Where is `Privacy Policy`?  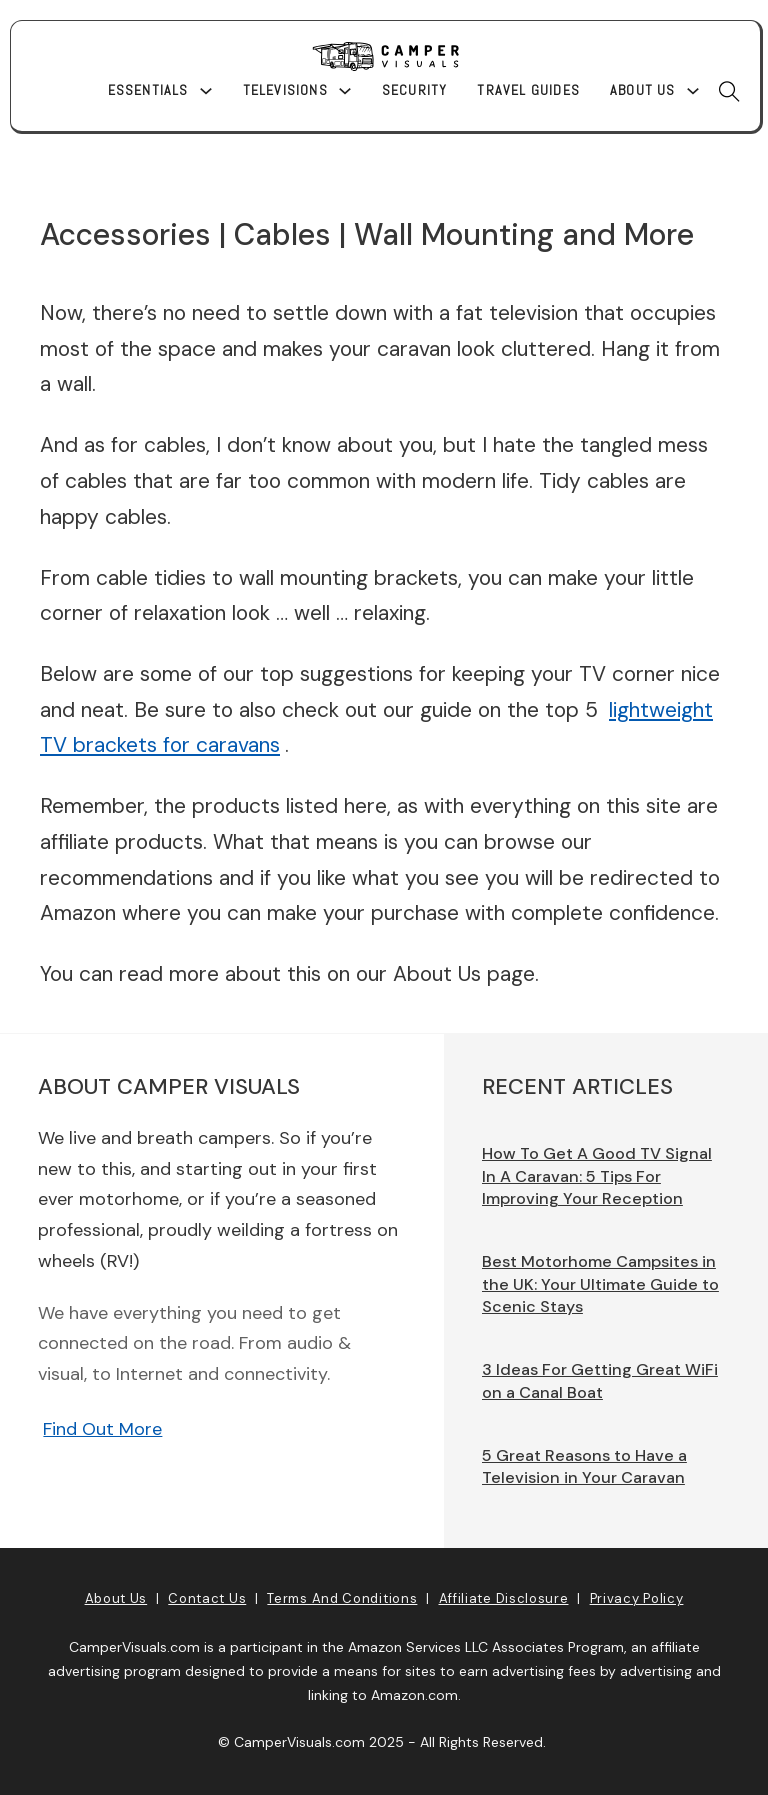
Privacy Policy is located at coordinates (637, 1598).